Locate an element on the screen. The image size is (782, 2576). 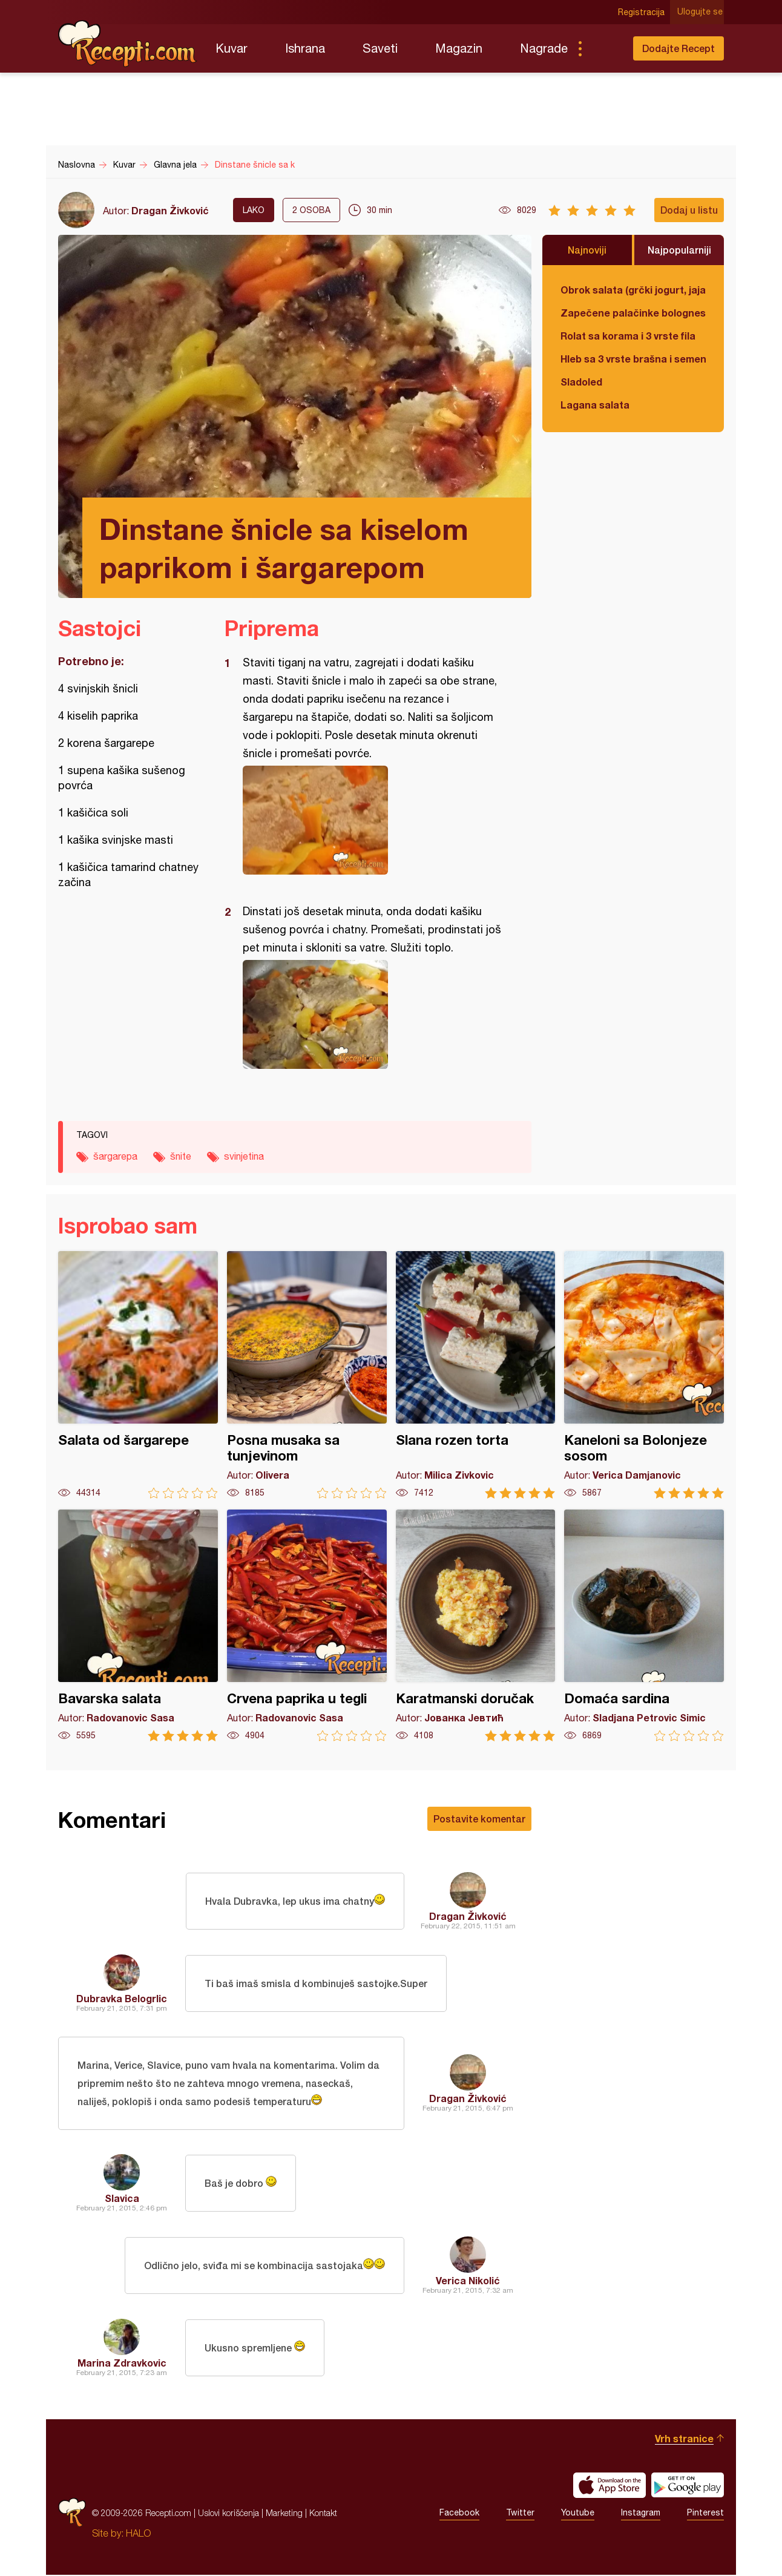
Registracija is located at coordinates (642, 12).